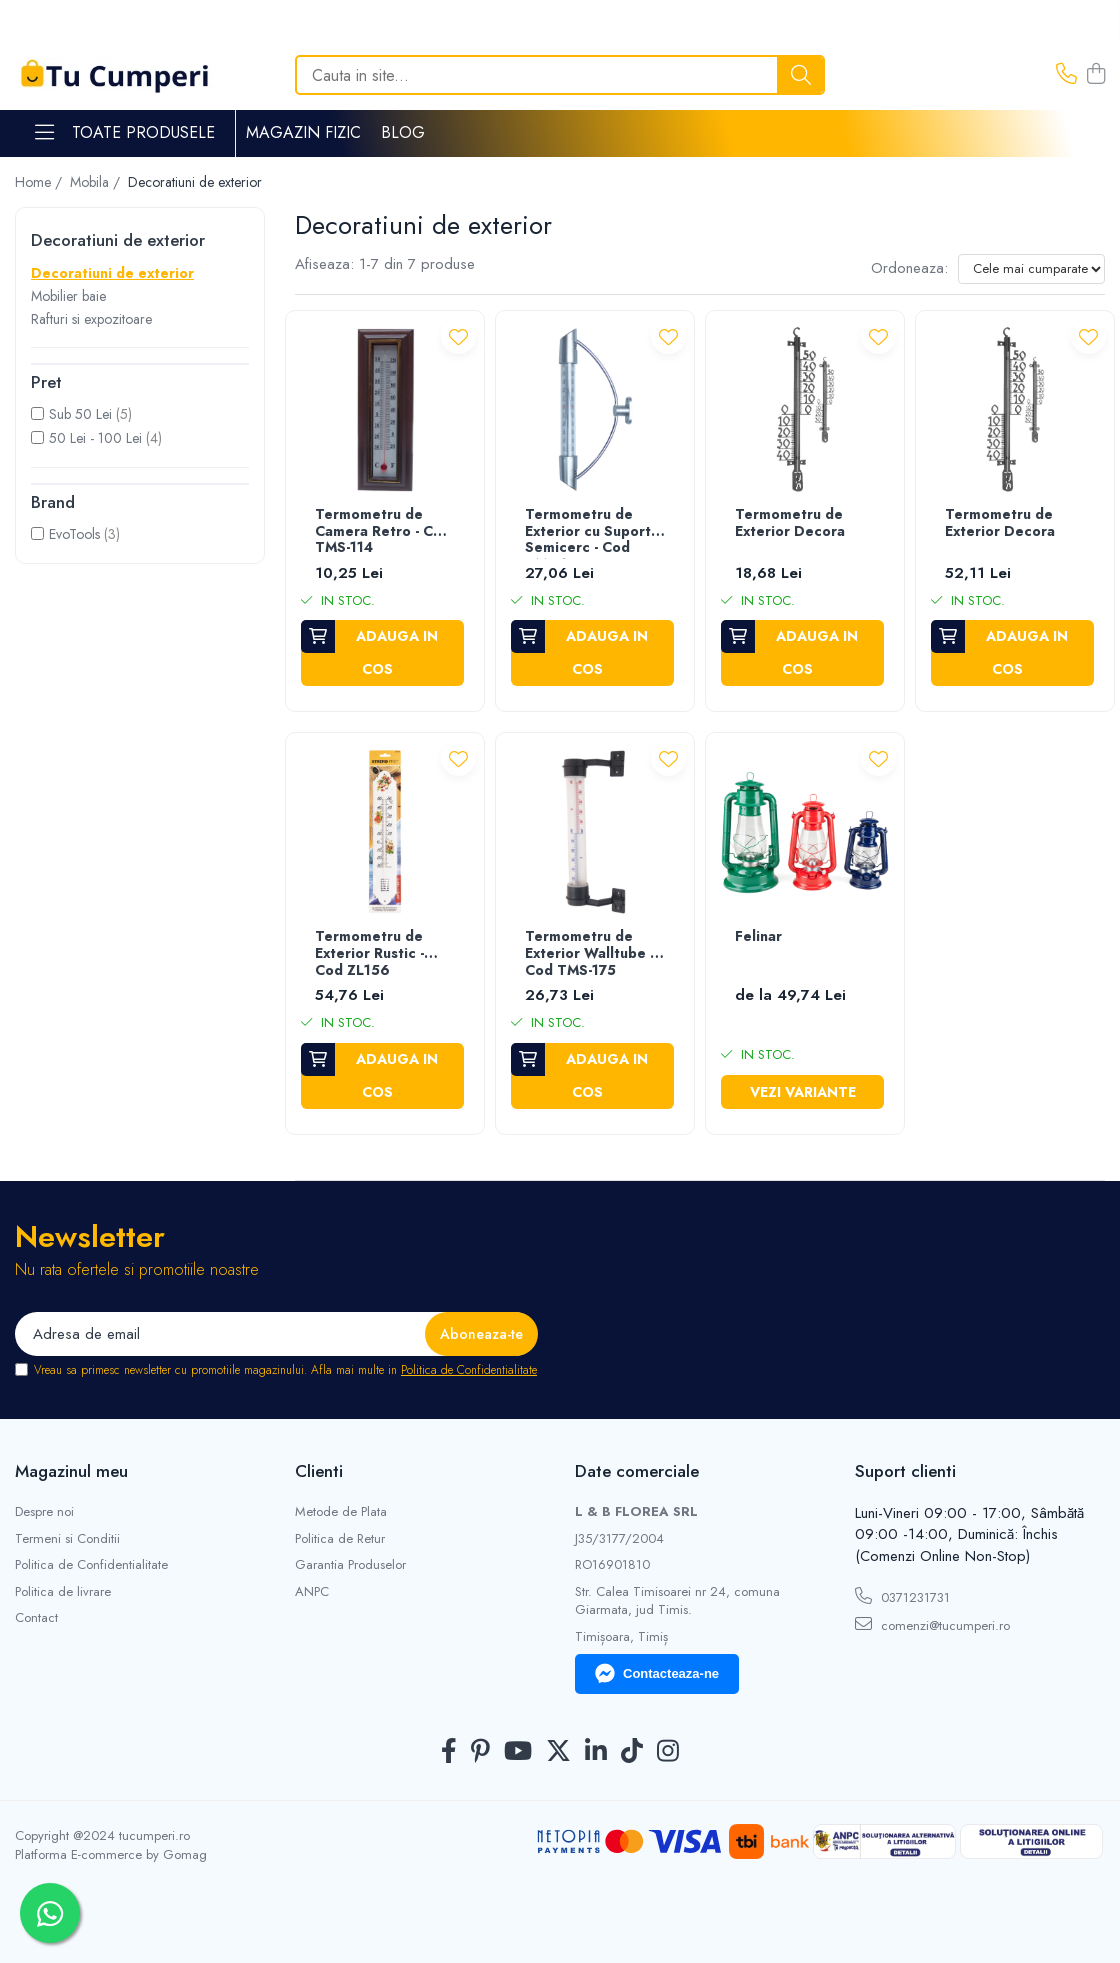 The image size is (1120, 1963). Describe the element at coordinates (558, 1752) in the screenshot. I see `[Twitter]` at that location.